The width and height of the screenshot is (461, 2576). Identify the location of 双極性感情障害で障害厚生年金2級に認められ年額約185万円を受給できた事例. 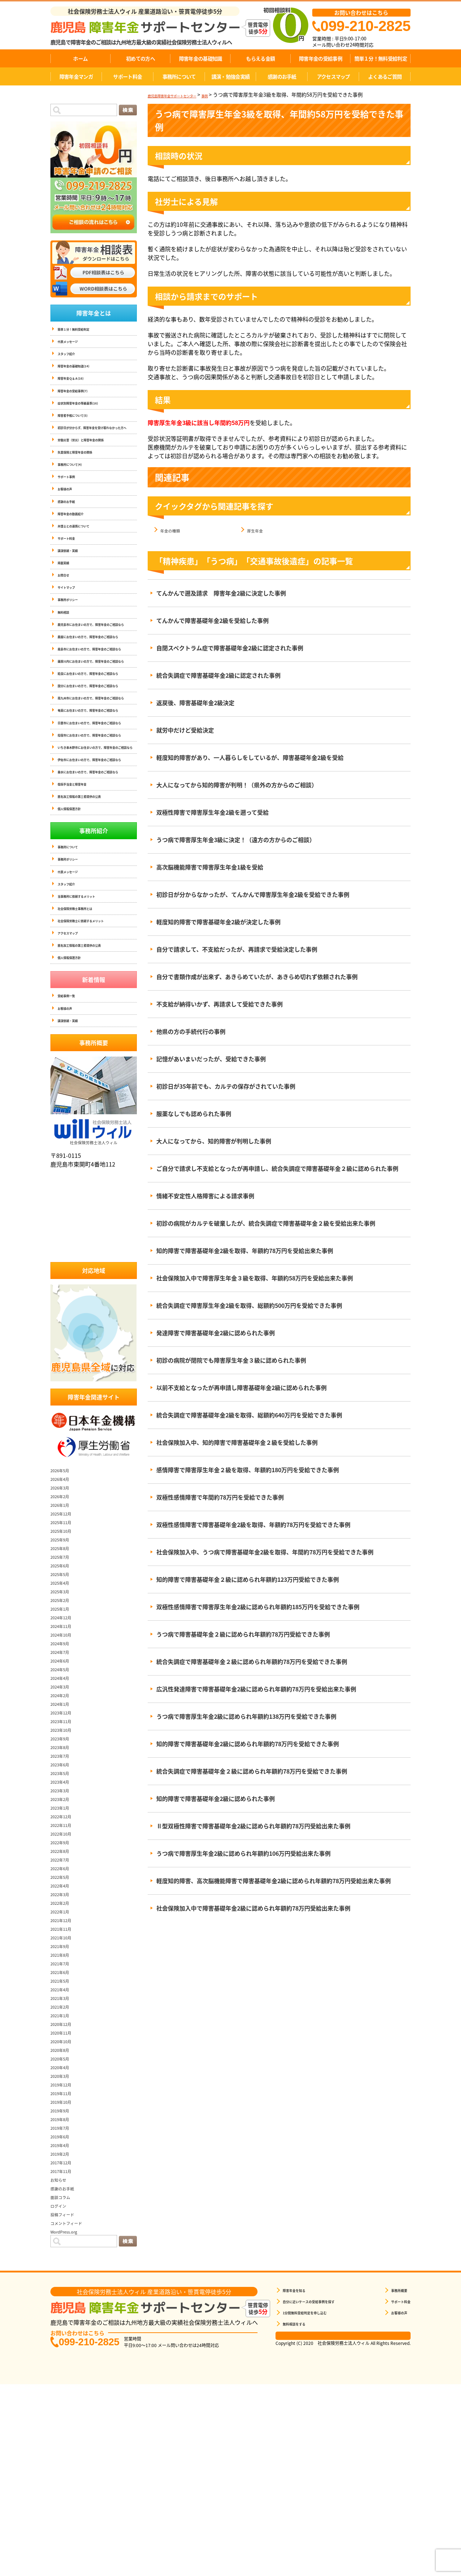
(257, 1607).